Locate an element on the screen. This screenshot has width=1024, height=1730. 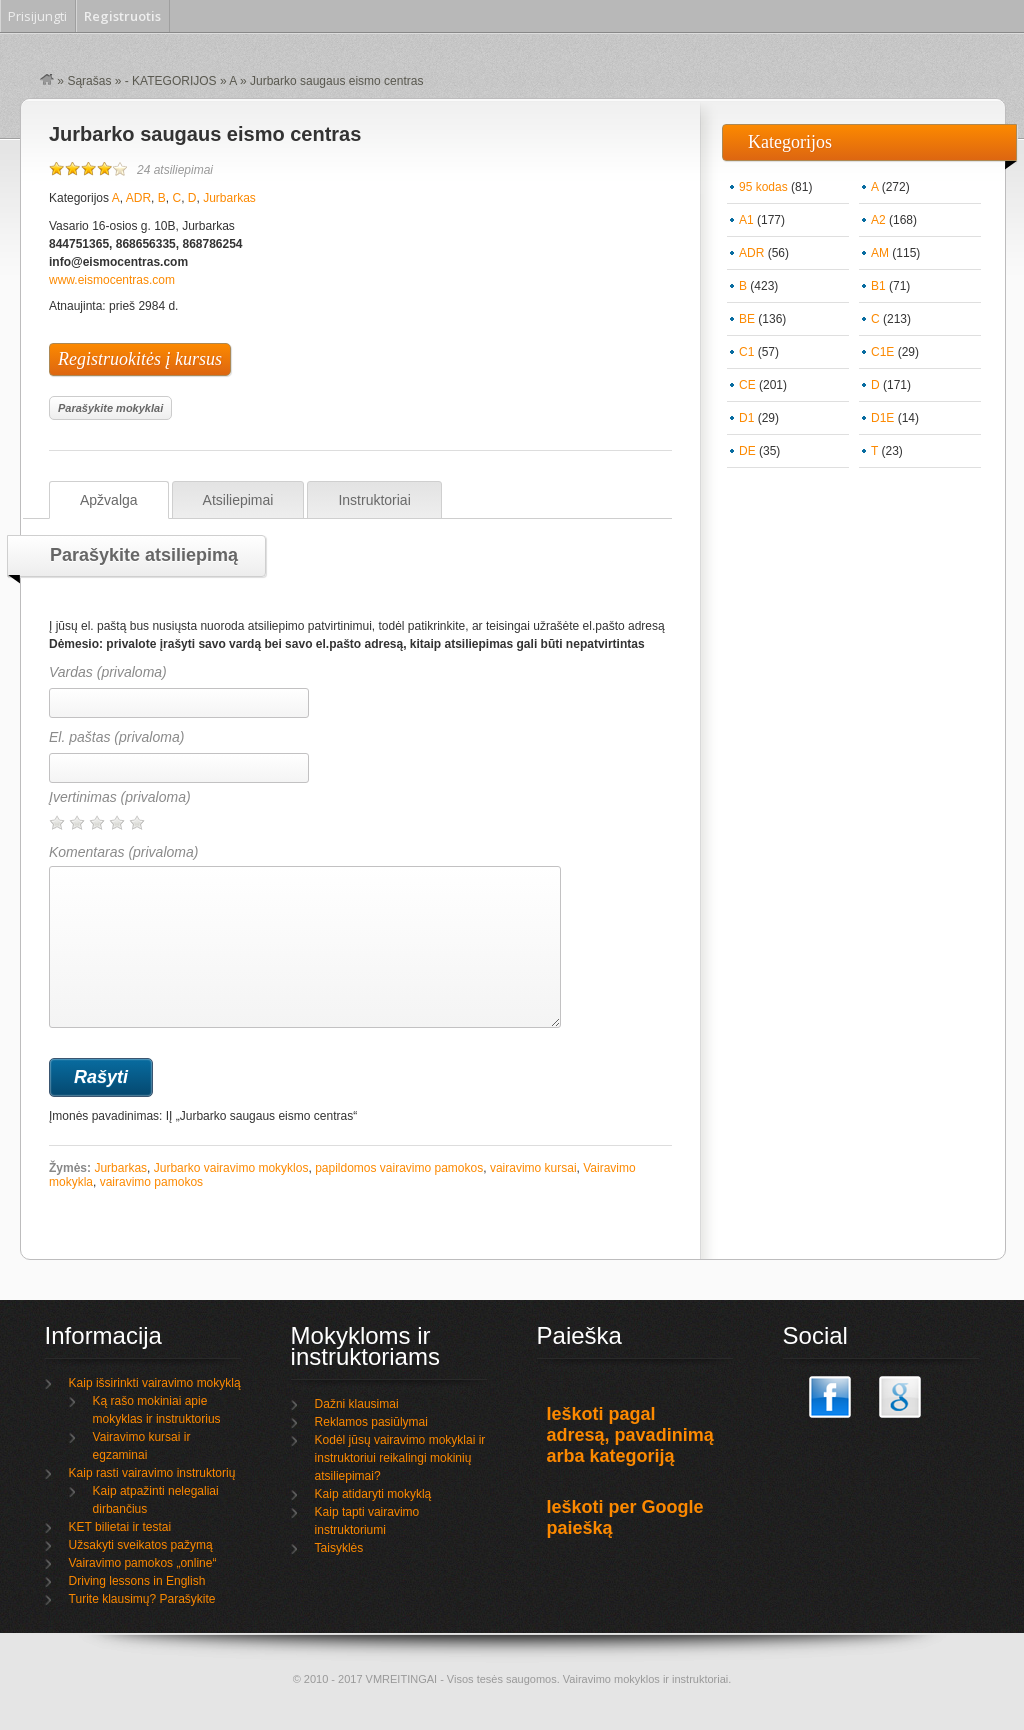
Apžvalga is located at coordinates (109, 500).